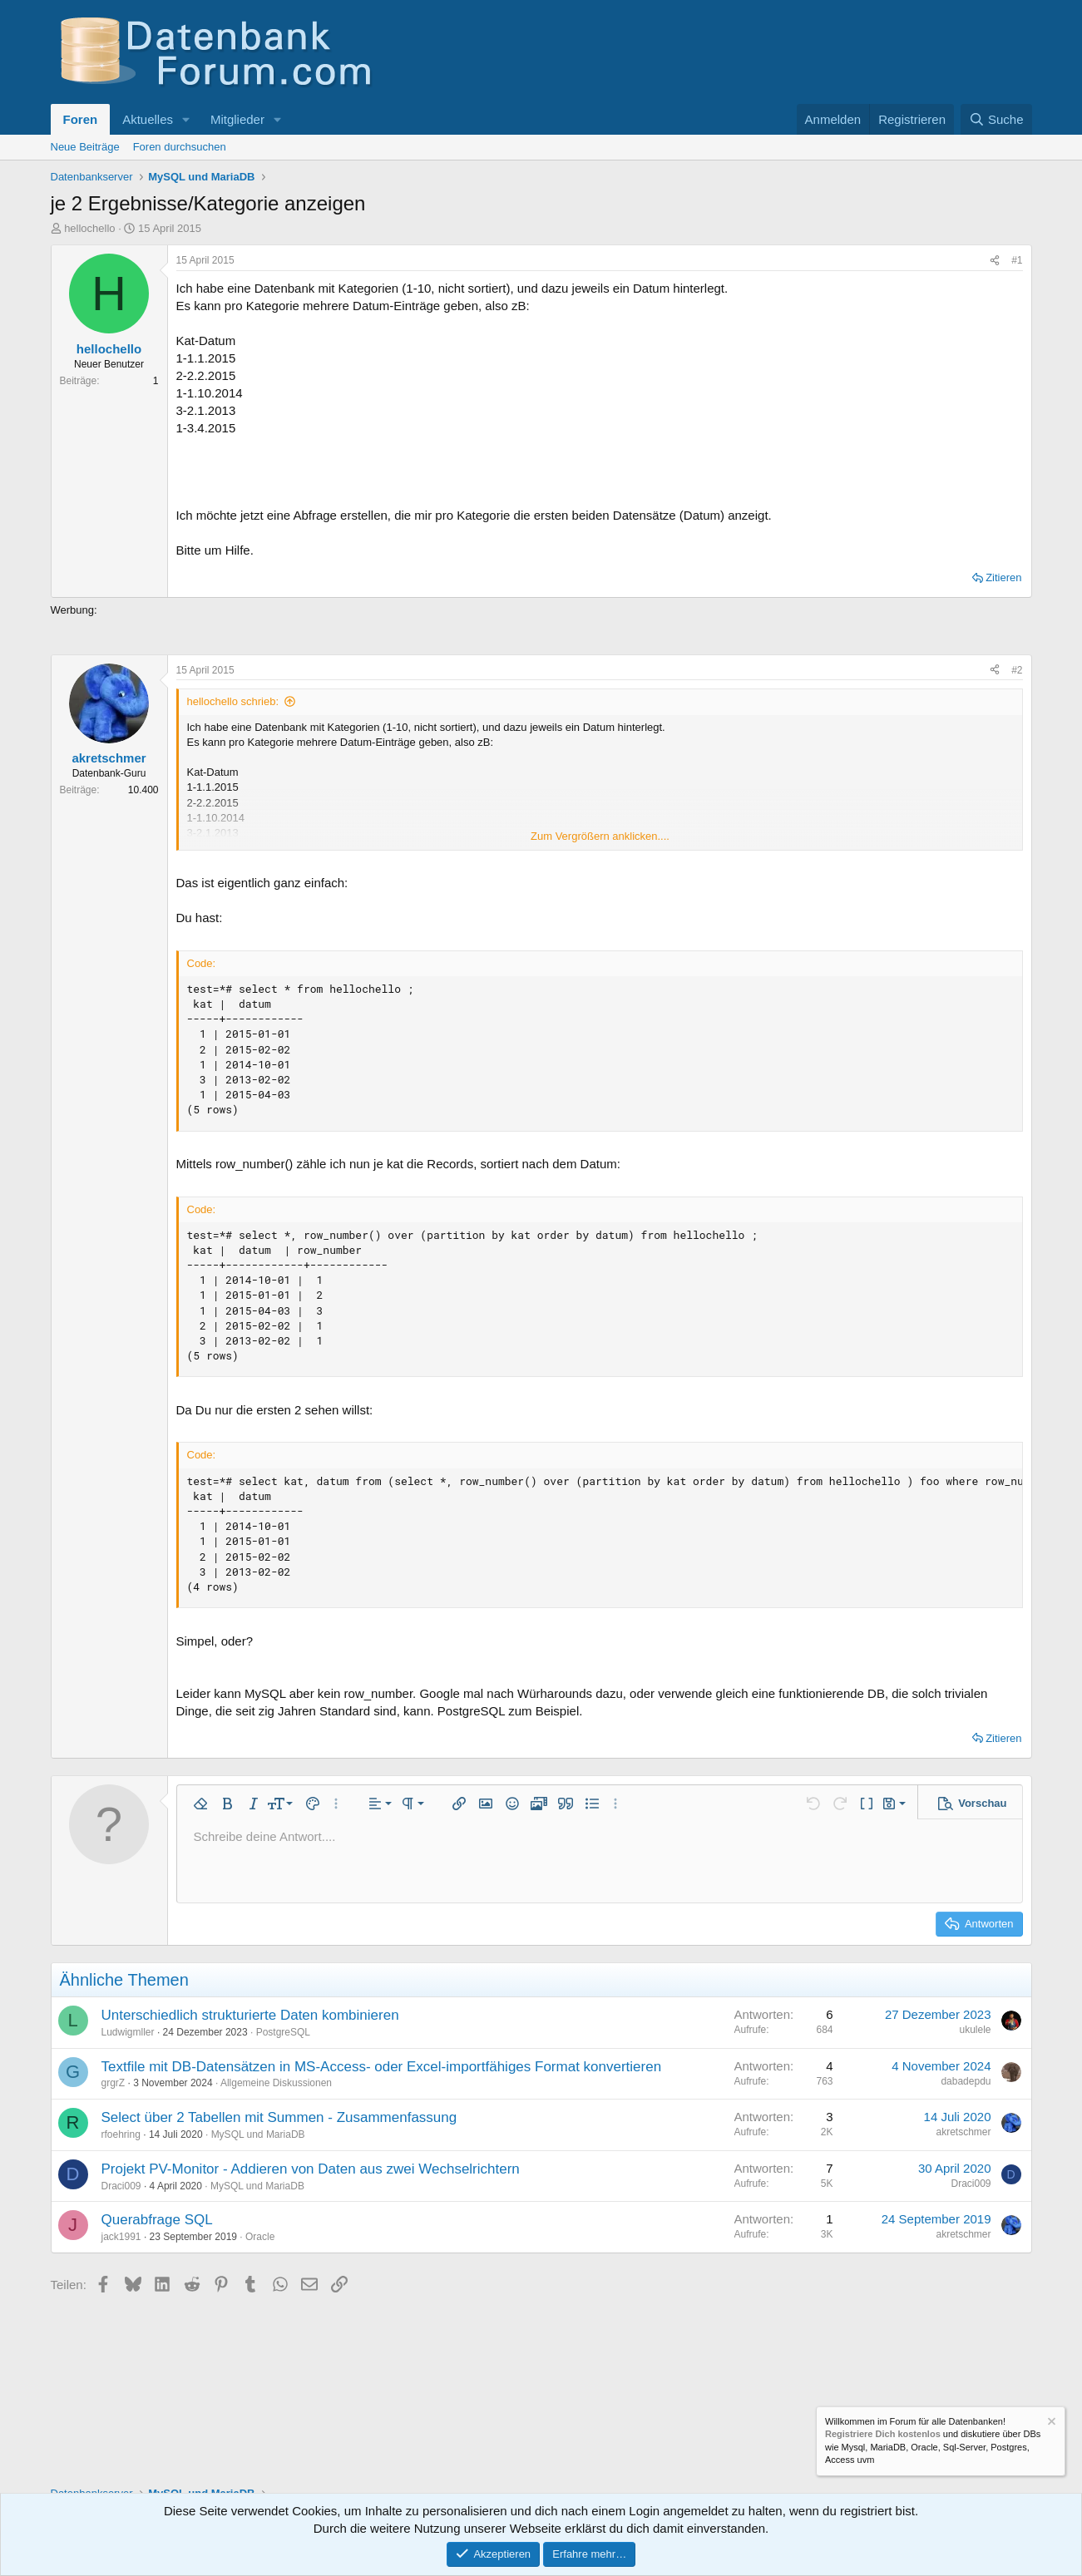 This screenshot has width=1082, height=2576. What do you see at coordinates (147, 119) in the screenshot?
I see `Aktuelles` at bounding box center [147, 119].